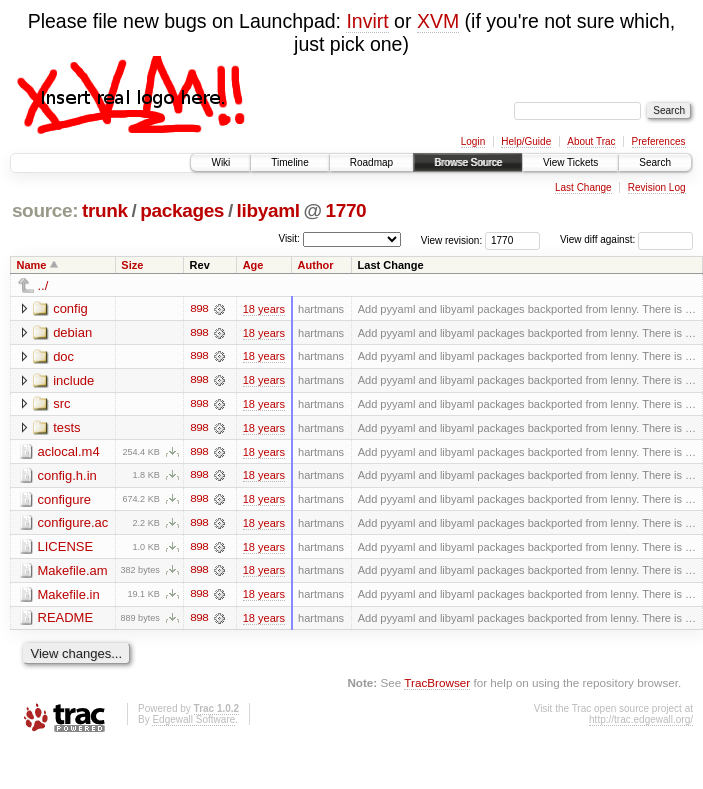 The width and height of the screenshot is (703, 789). What do you see at coordinates (199, 309) in the screenshot?
I see `898` at bounding box center [199, 309].